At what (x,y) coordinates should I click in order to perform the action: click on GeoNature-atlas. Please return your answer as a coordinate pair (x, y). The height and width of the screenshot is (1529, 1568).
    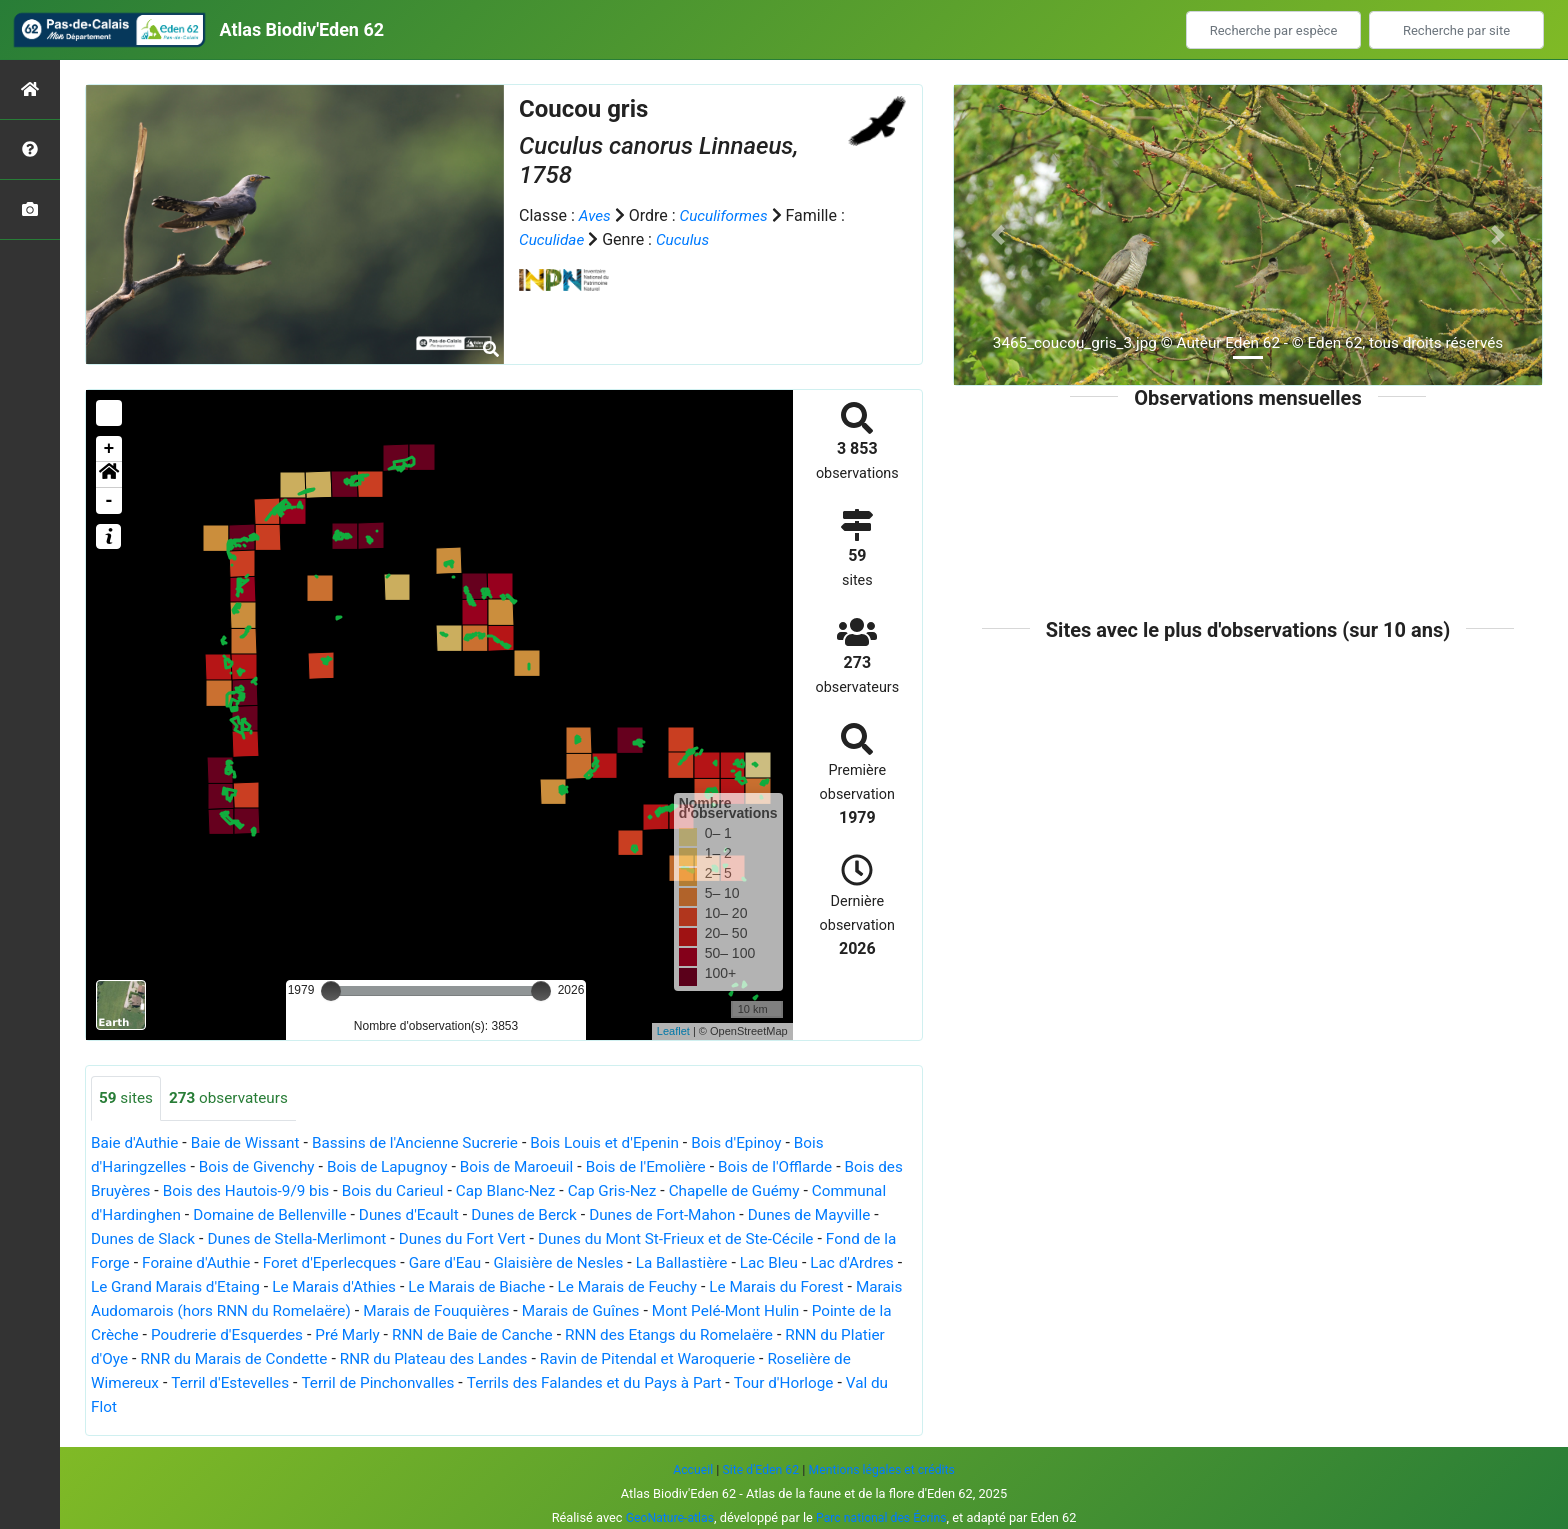
    Looking at the image, I should click on (667, 1517).